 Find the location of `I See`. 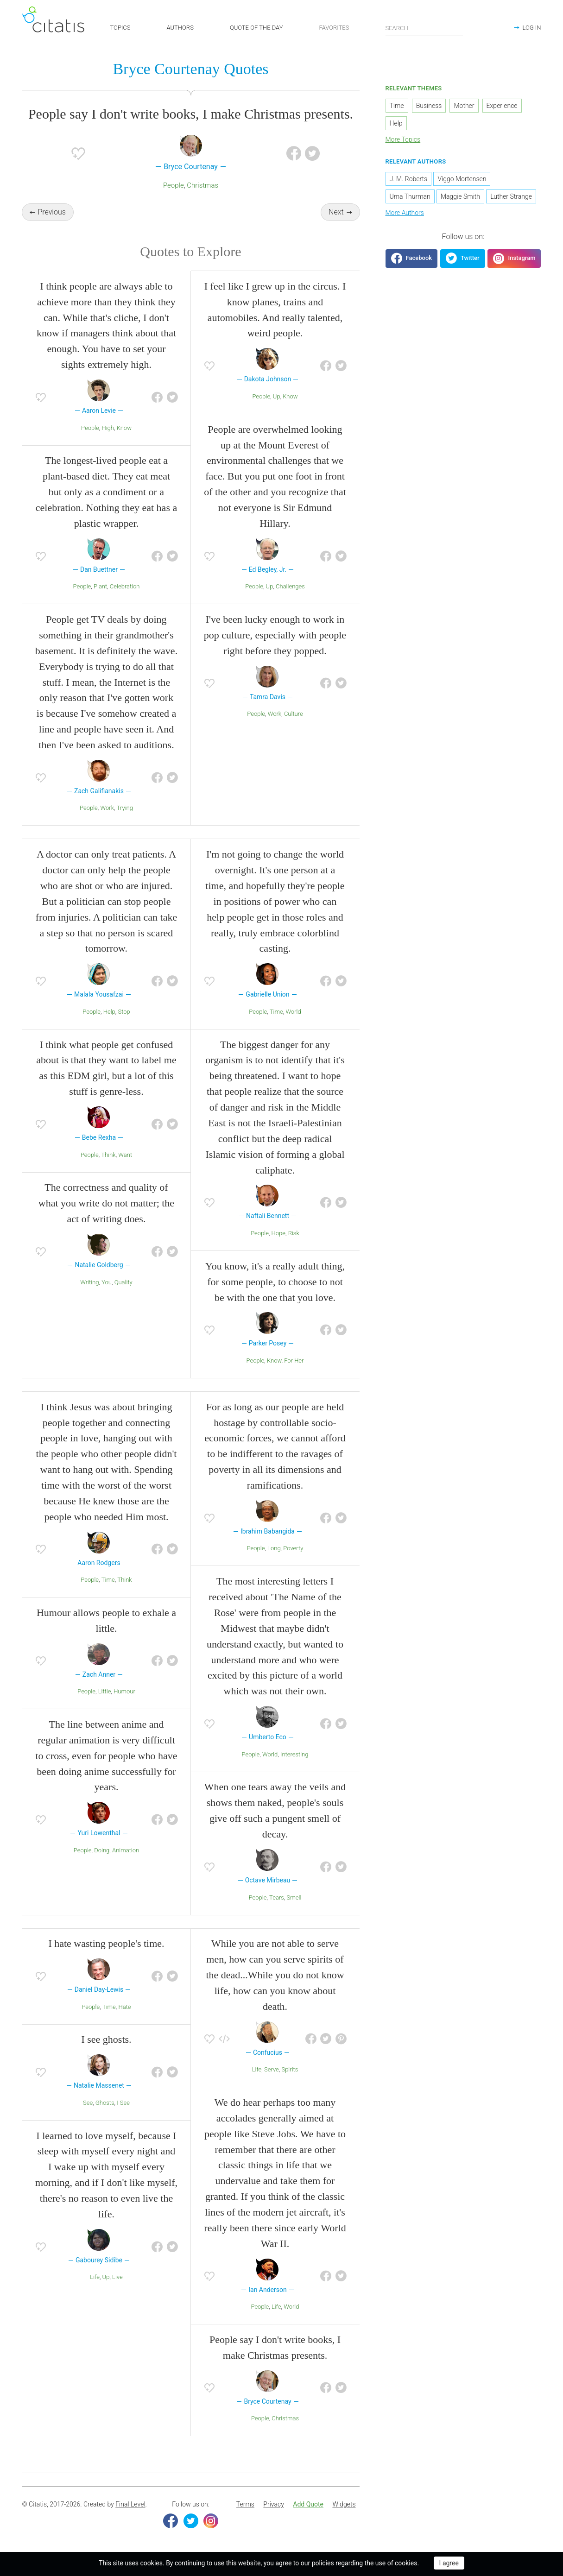

I See is located at coordinates (123, 2103).